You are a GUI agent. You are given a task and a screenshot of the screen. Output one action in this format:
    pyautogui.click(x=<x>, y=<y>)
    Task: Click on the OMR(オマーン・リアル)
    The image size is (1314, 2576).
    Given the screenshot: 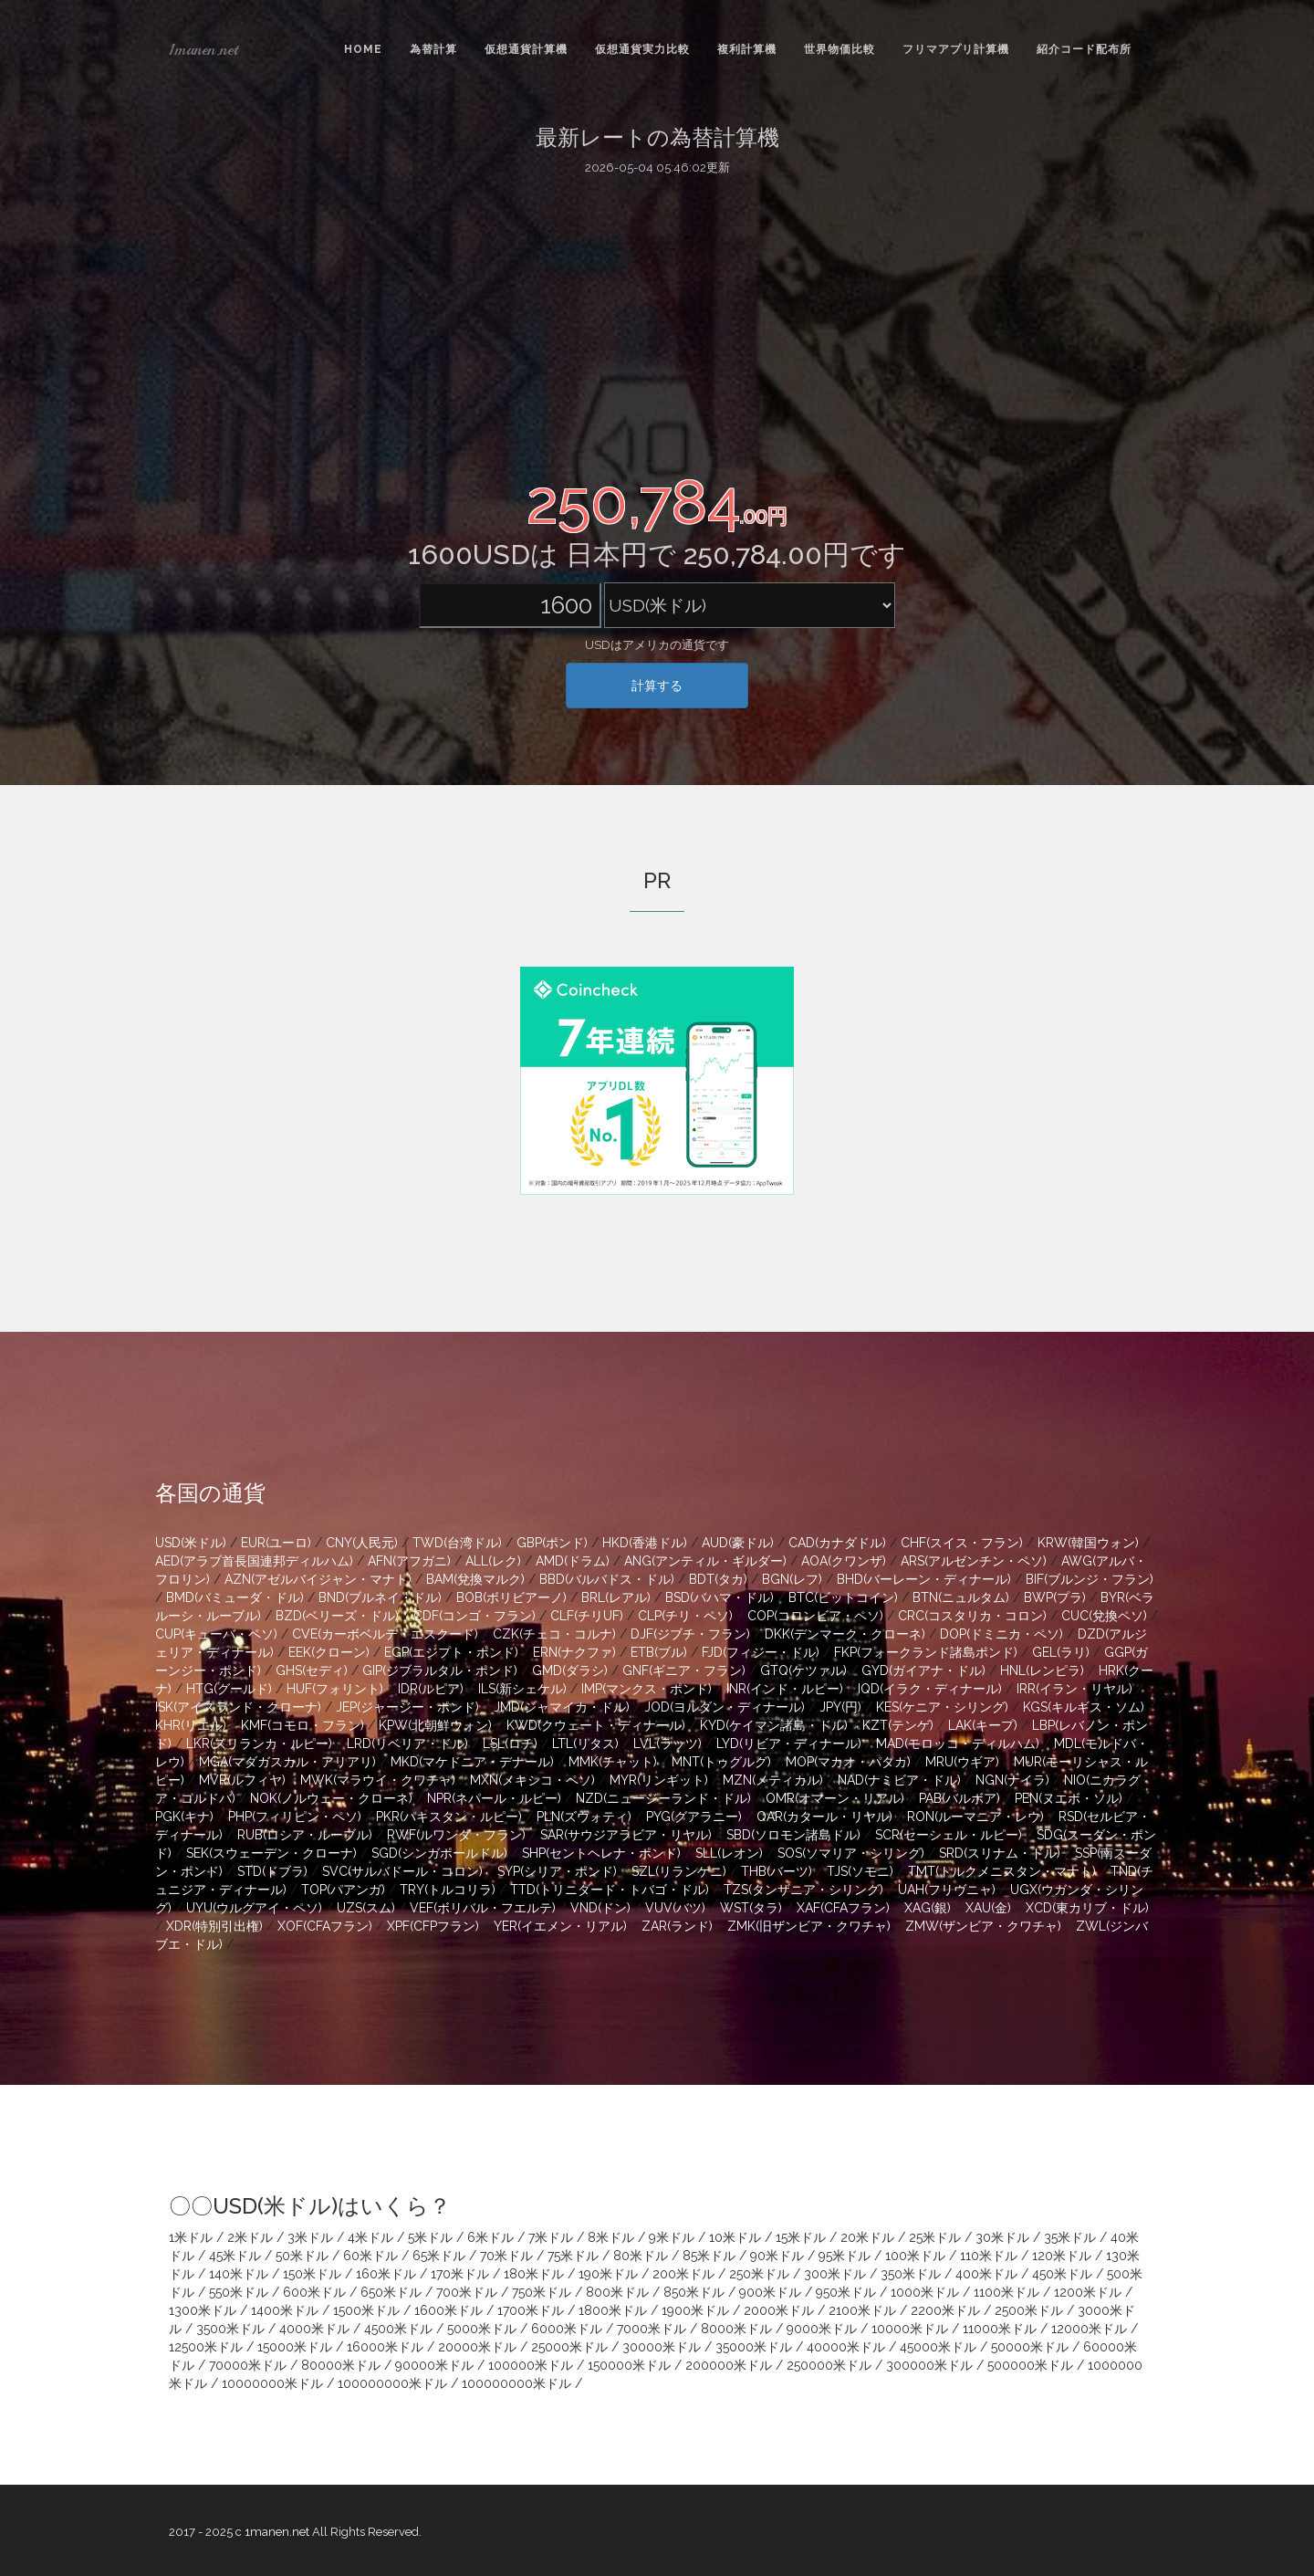 What is the action you would take?
    pyautogui.click(x=835, y=1798)
    